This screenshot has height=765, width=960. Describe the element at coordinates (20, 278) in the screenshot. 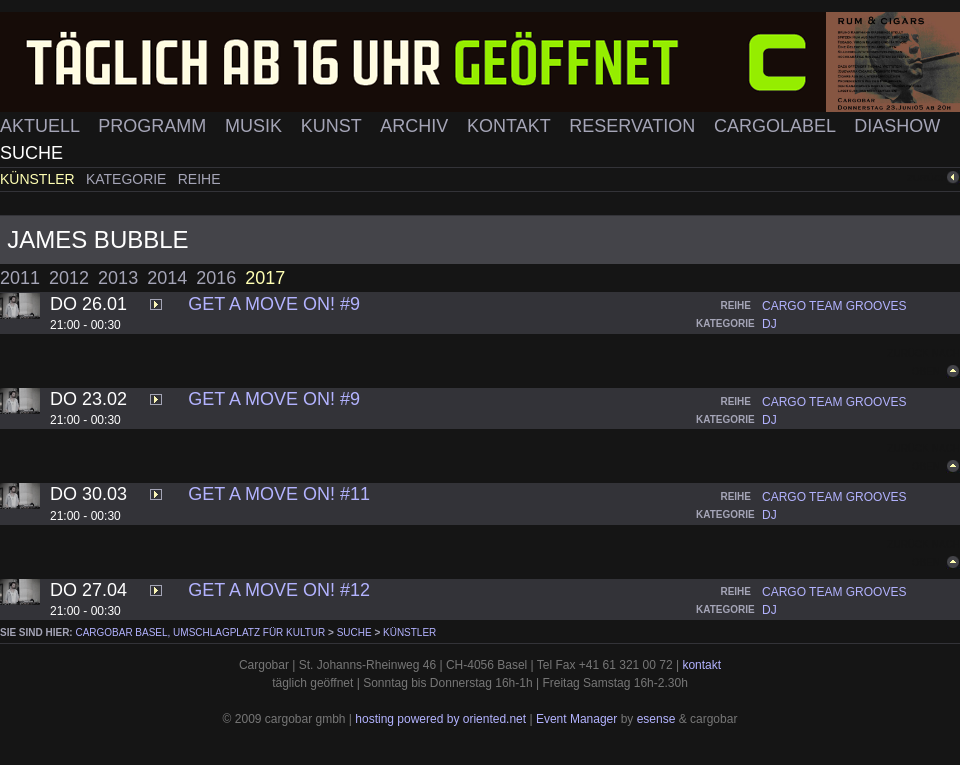

I see `2011` at that location.